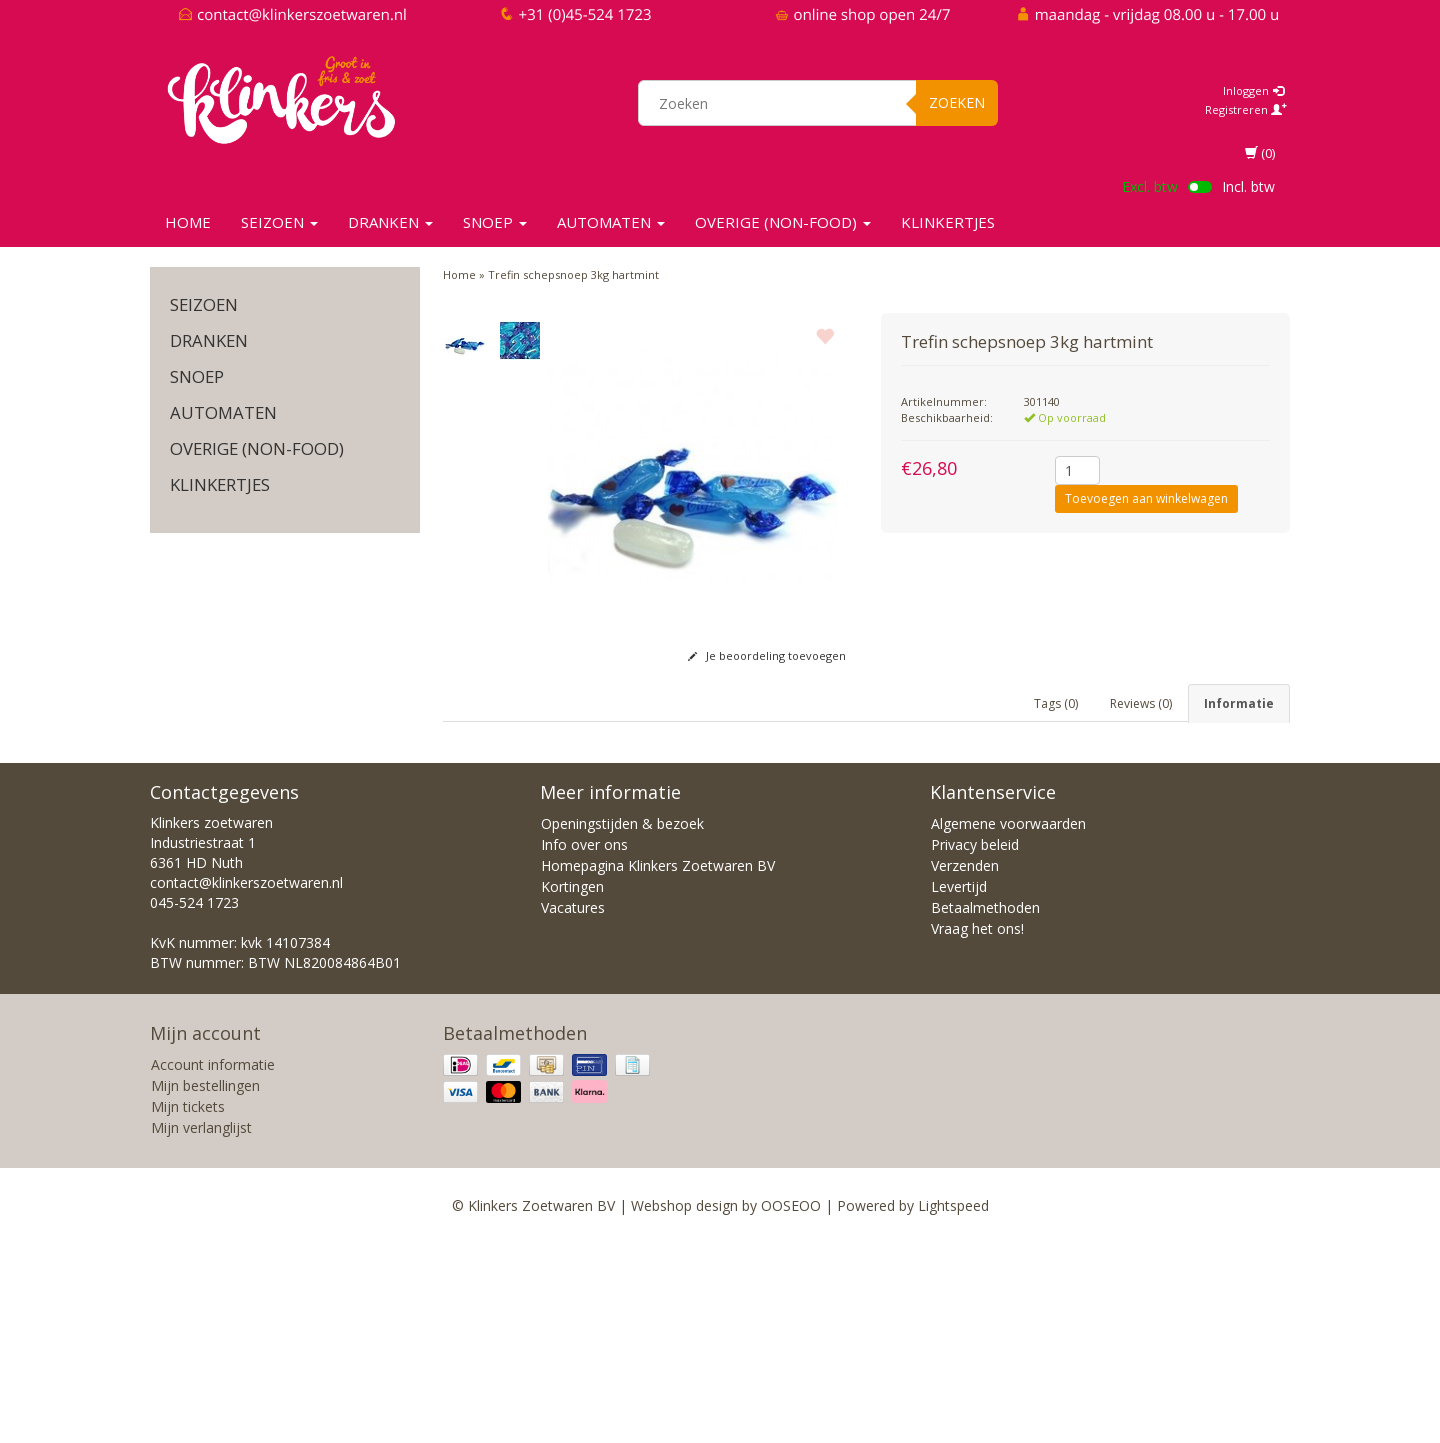 This screenshot has height=1443, width=1440. What do you see at coordinates (975, 1044) in the screenshot?
I see `Privacy beleid` at bounding box center [975, 1044].